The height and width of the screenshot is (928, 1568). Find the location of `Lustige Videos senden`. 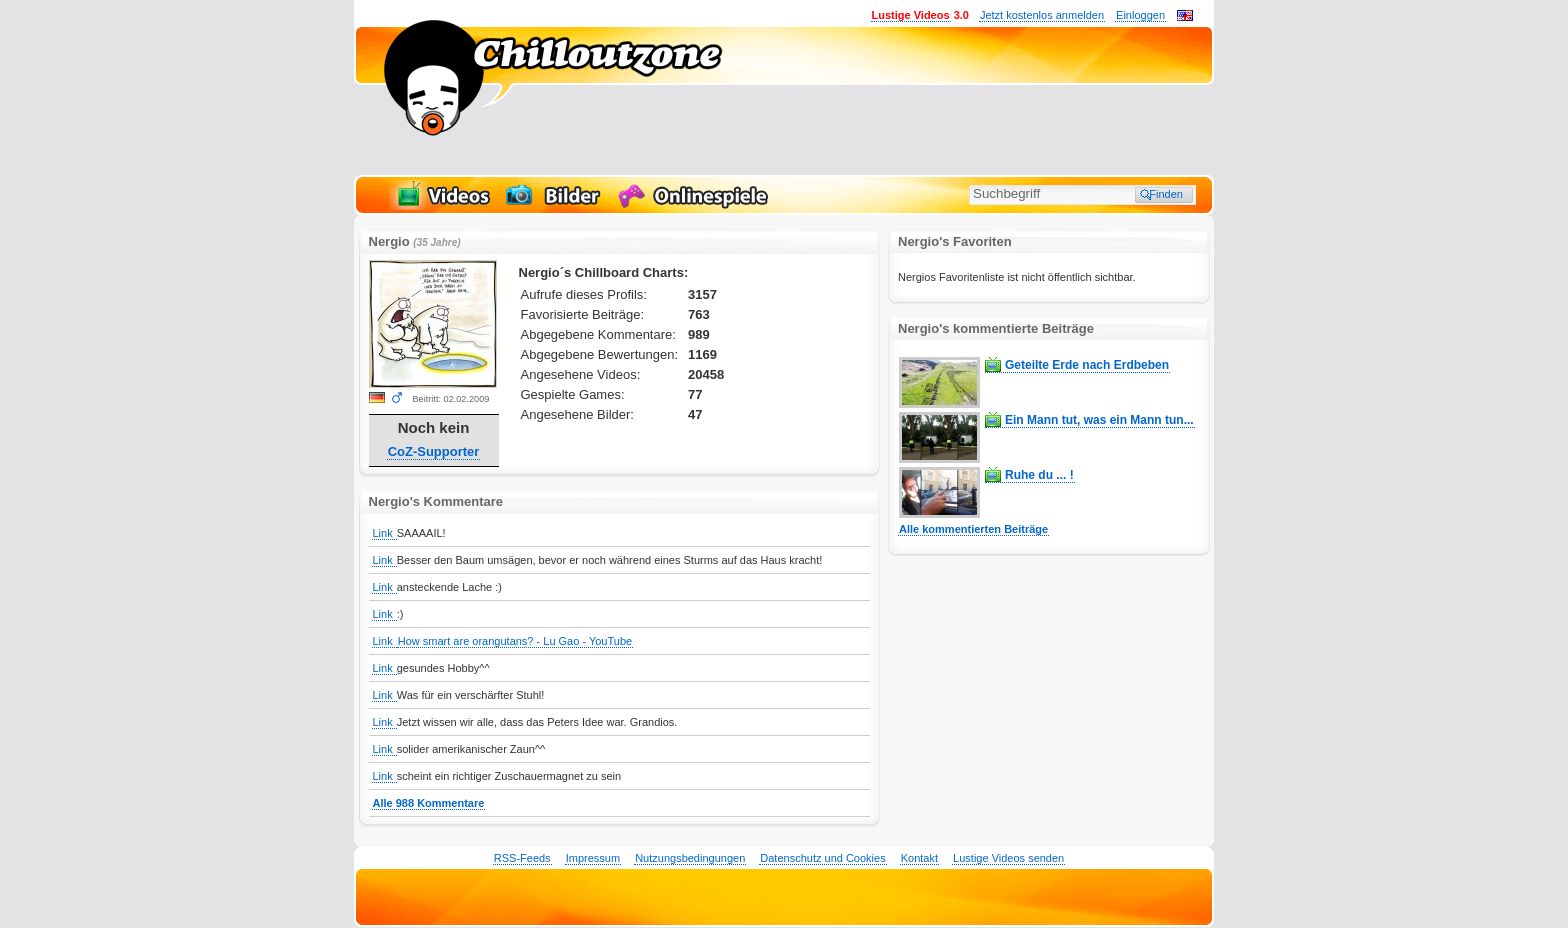

Lustige Videos senden is located at coordinates (1008, 858).